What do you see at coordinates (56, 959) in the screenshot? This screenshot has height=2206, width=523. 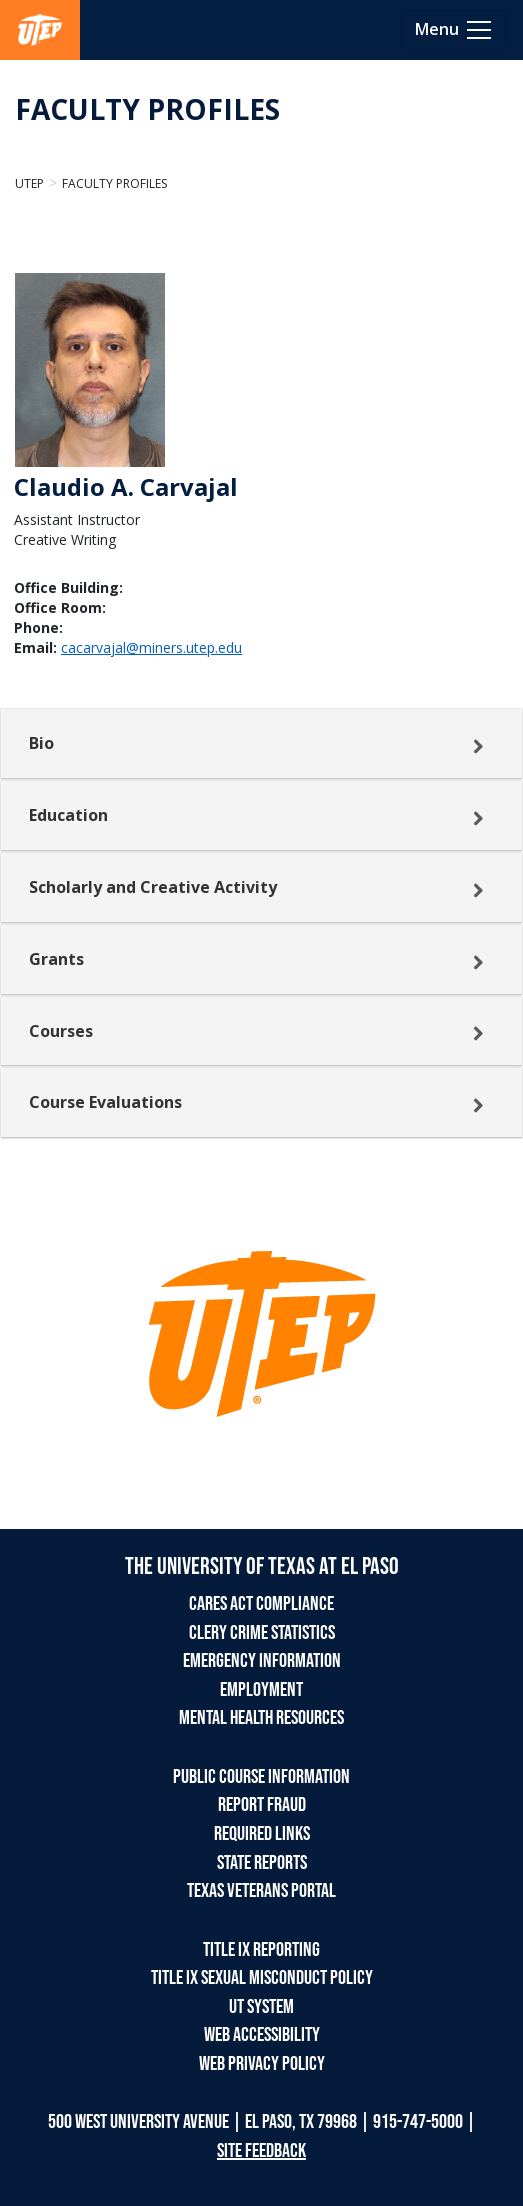 I see `Grants` at bounding box center [56, 959].